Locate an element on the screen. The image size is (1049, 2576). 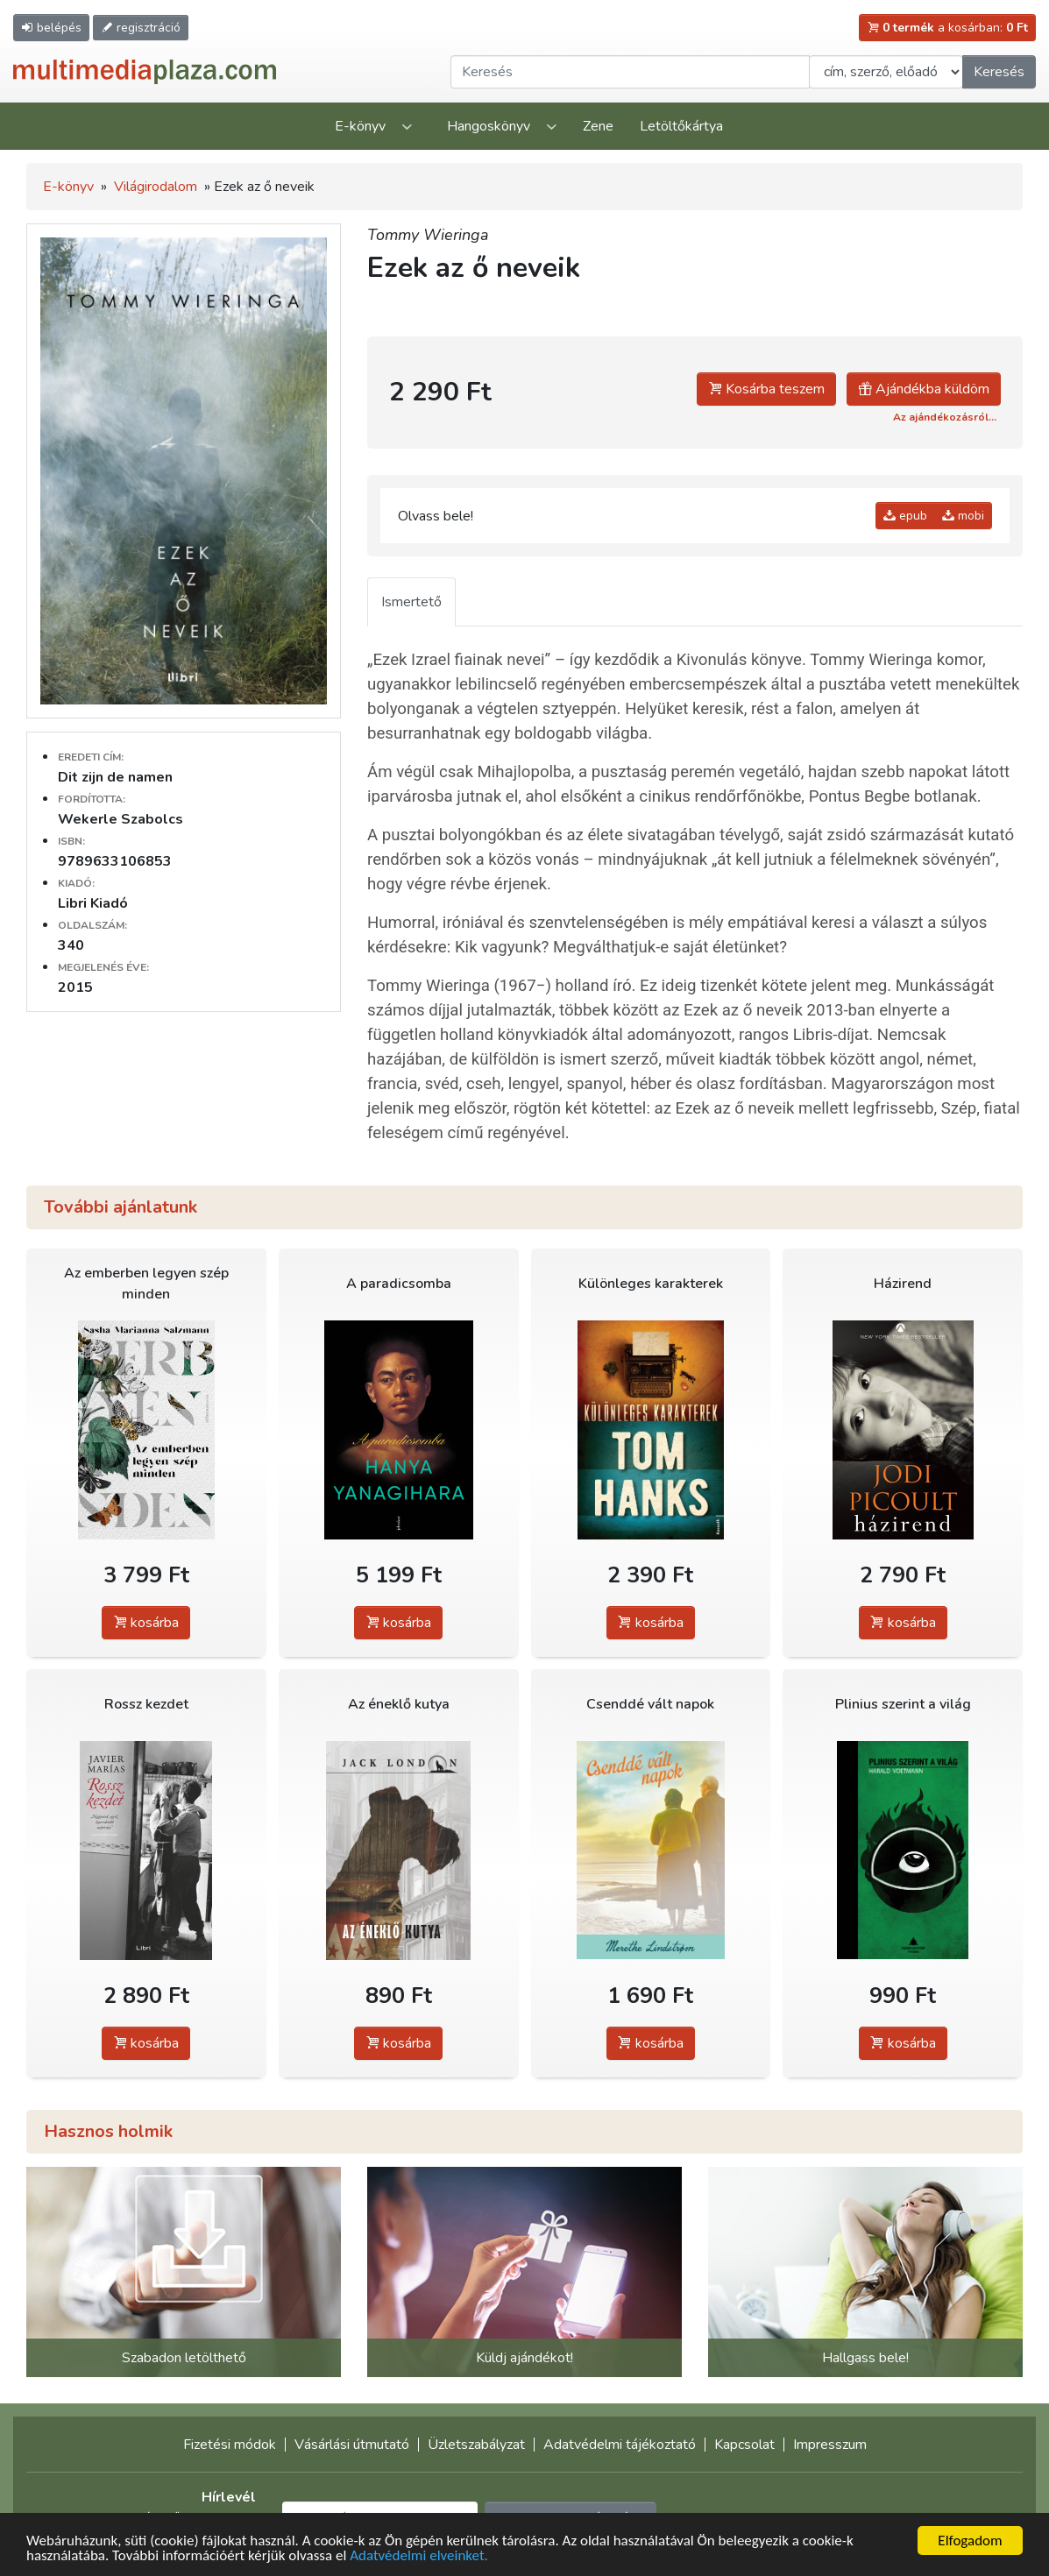
Kosárba teszem is located at coordinates (766, 389).